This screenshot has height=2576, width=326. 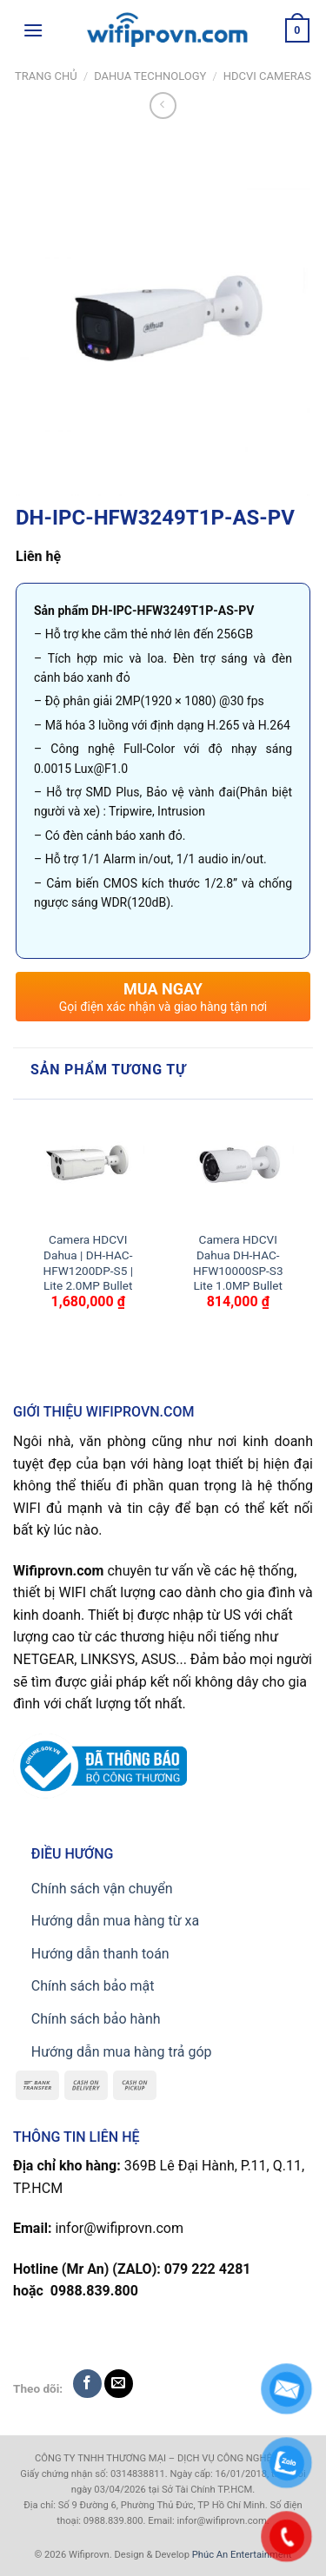 What do you see at coordinates (93, 1986) in the screenshot?
I see `Chính sách bảo mật` at bounding box center [93, 1986].